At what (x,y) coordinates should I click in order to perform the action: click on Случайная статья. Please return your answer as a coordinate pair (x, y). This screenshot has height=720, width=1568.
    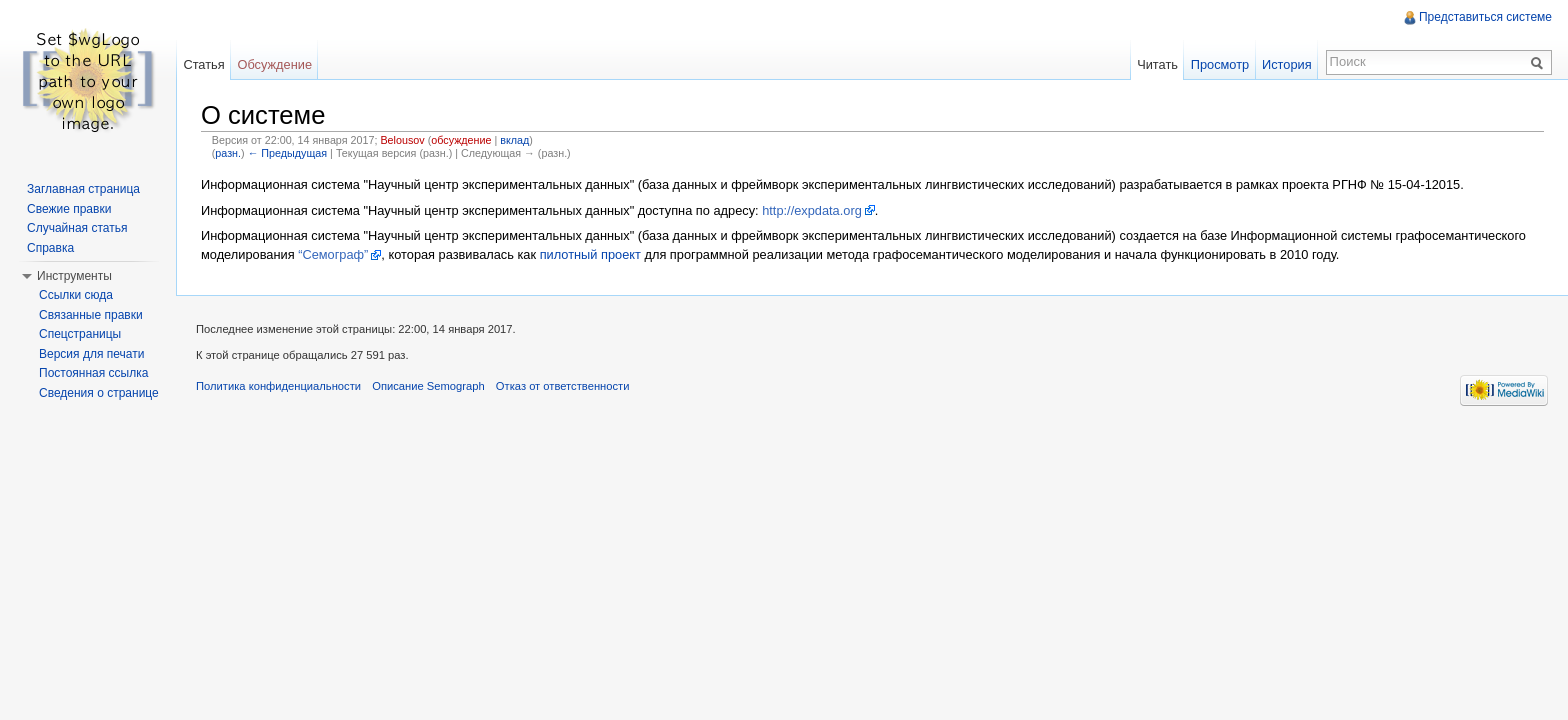
    Looking at the image, I should click on (77, 228).